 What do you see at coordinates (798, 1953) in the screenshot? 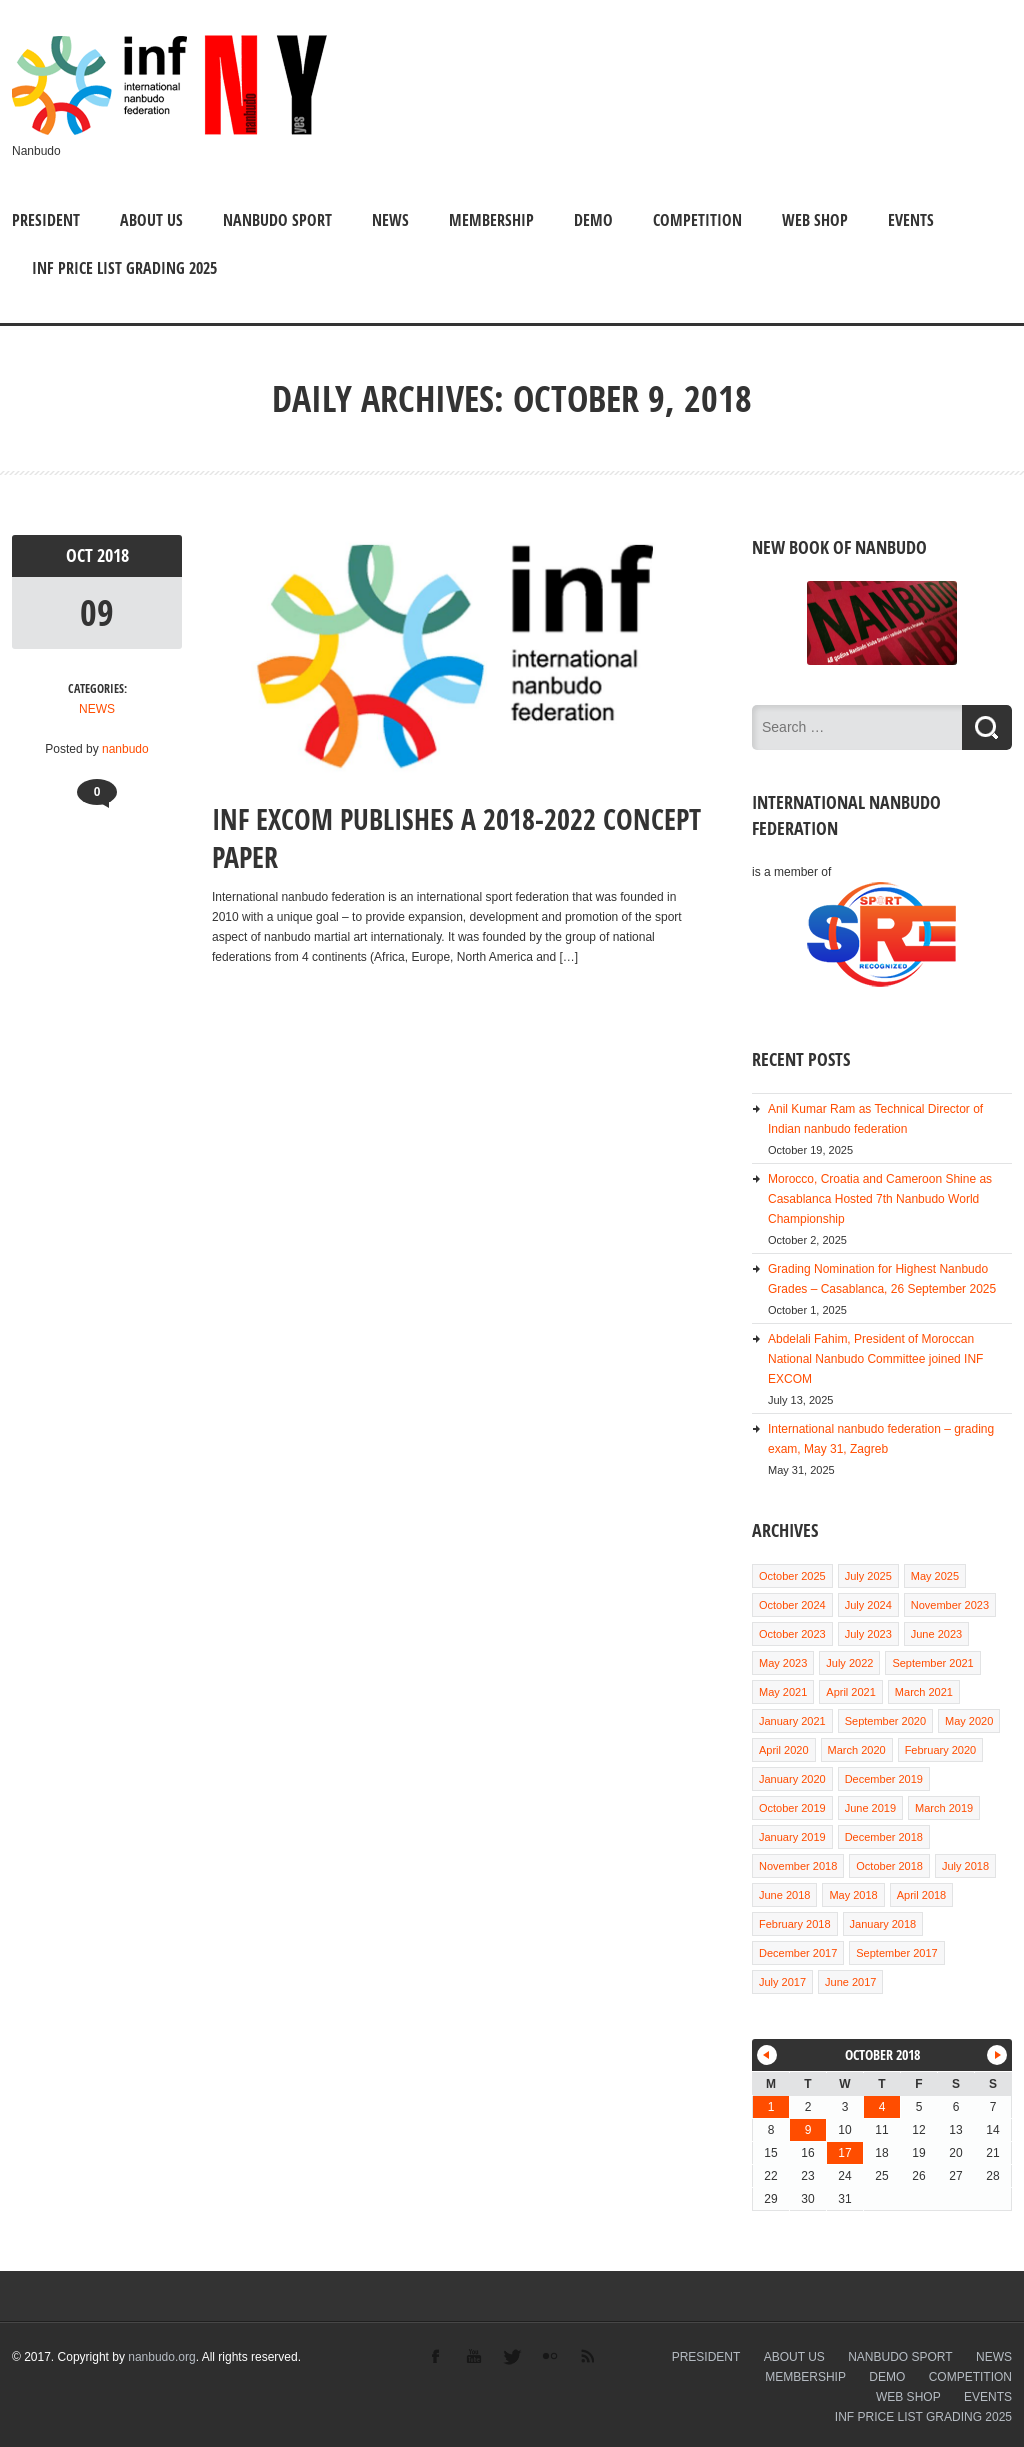
I see `December 2017` at bounding box center [798, 1953].